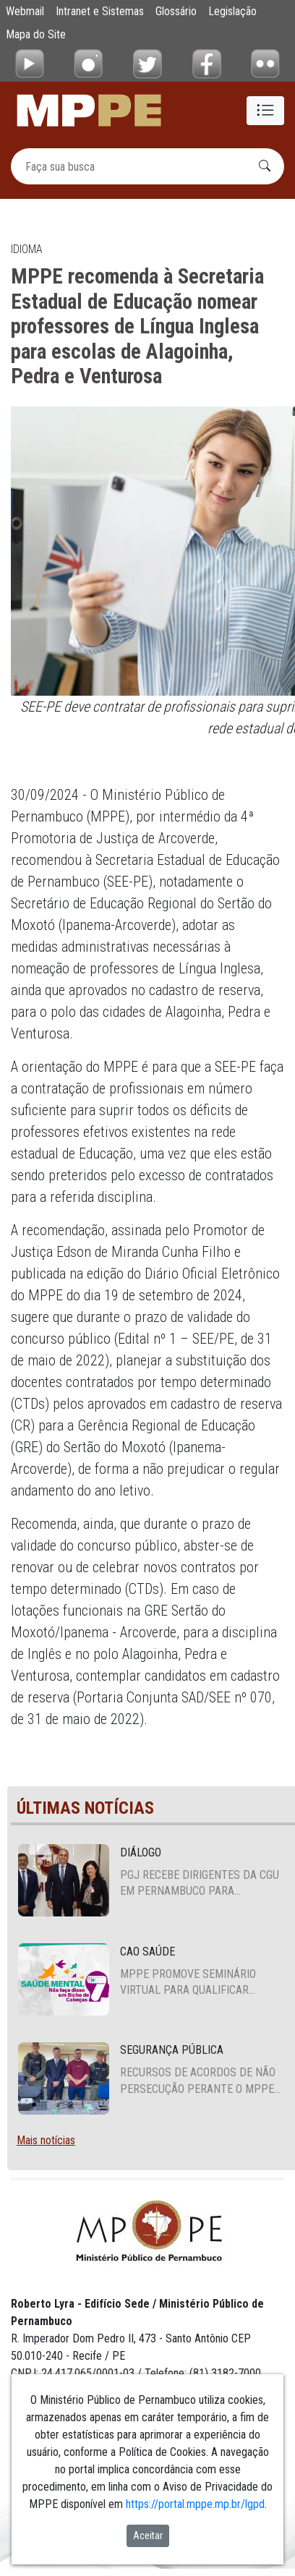 The height and width of the screenshot is (2576, 295). I want to click on Glossário, so click(176, 11).